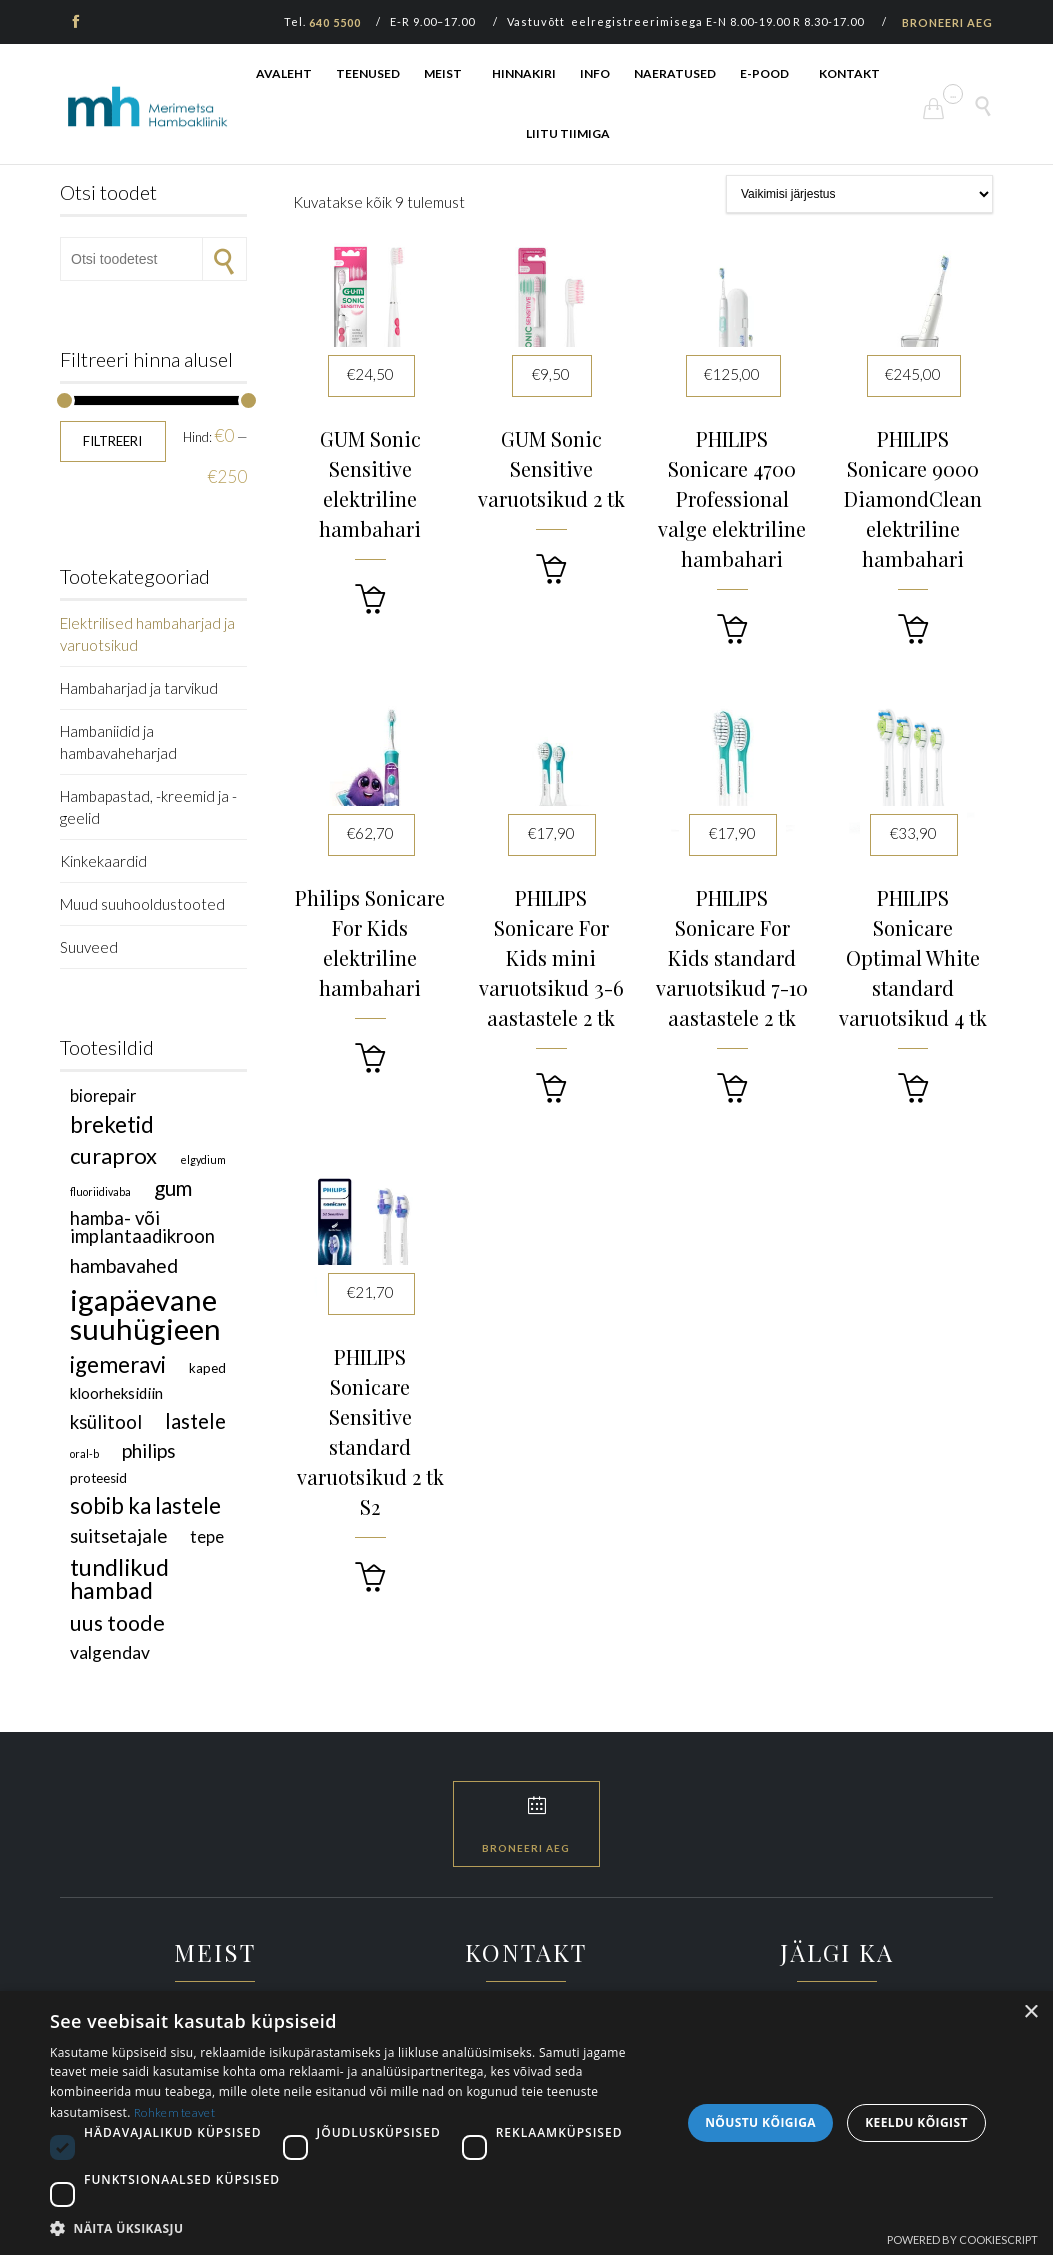  What do you see at coordinates (962, 2239) in the screenshot?
I see `Powered by CookieScript [Powered by CookieScript, opens a new window]` at bounding box center [962, 2239].